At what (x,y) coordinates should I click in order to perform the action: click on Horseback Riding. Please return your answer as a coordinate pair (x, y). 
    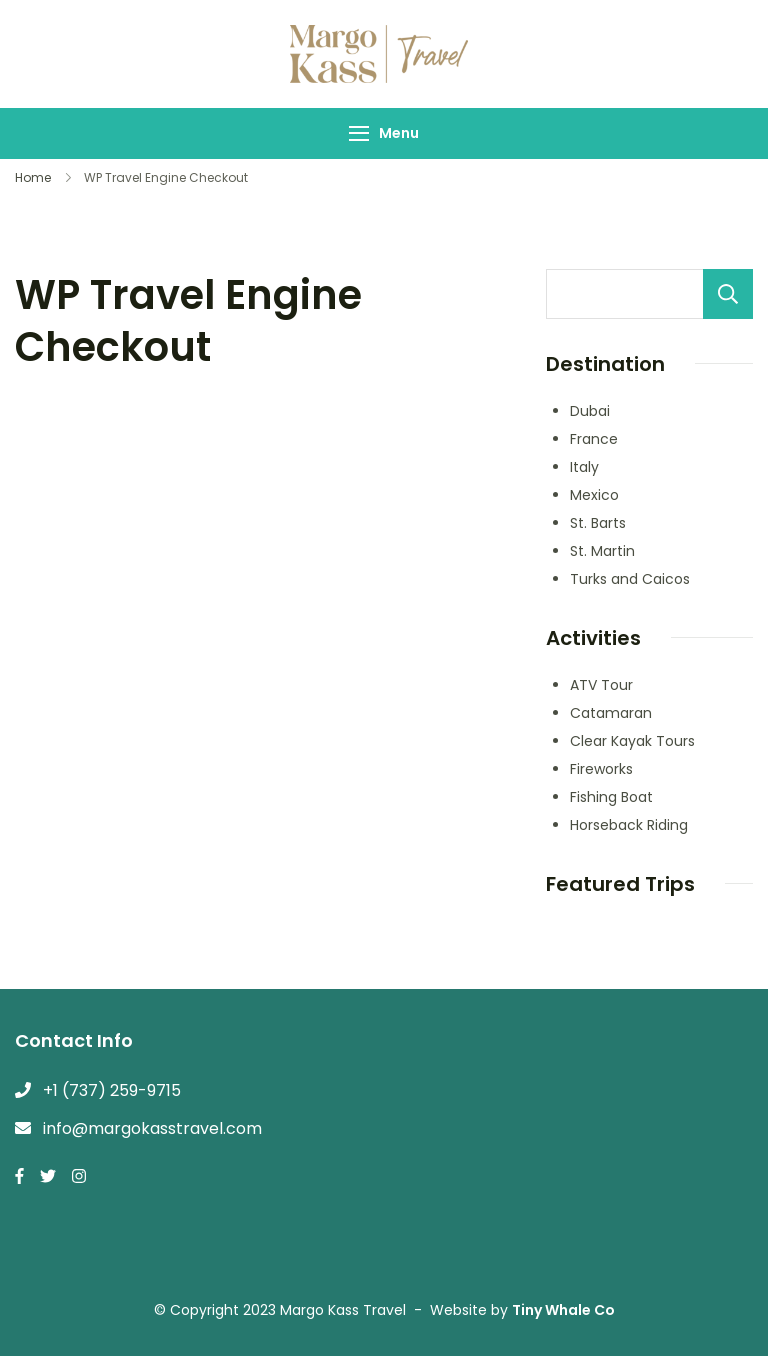
    Looking at the image, I should click on (629, 825).